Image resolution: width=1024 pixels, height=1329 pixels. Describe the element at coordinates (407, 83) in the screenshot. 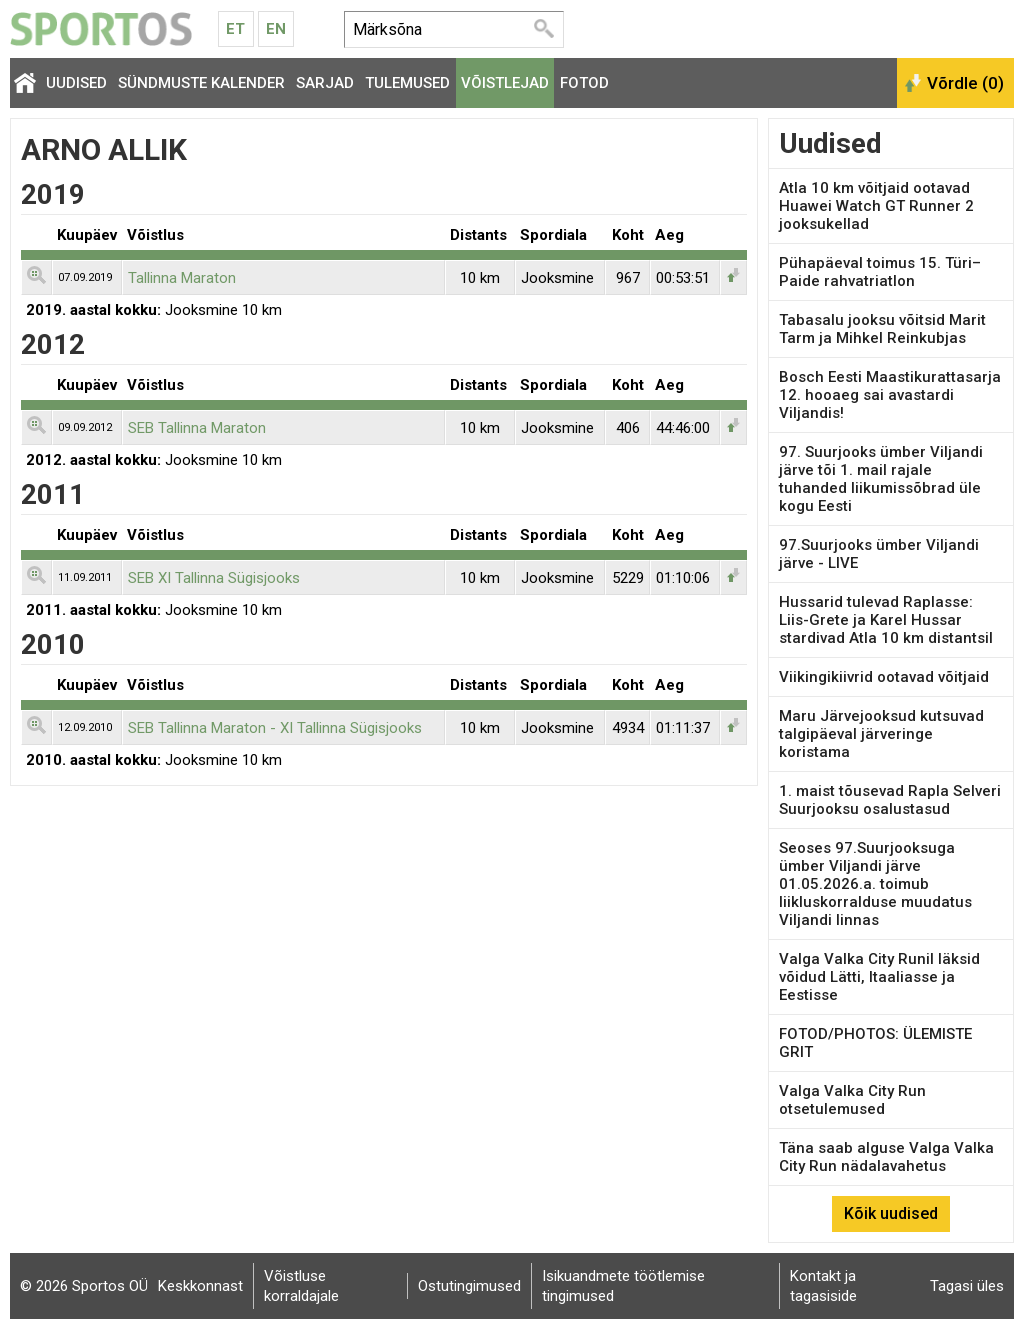

I see `Tulemused` at that location.